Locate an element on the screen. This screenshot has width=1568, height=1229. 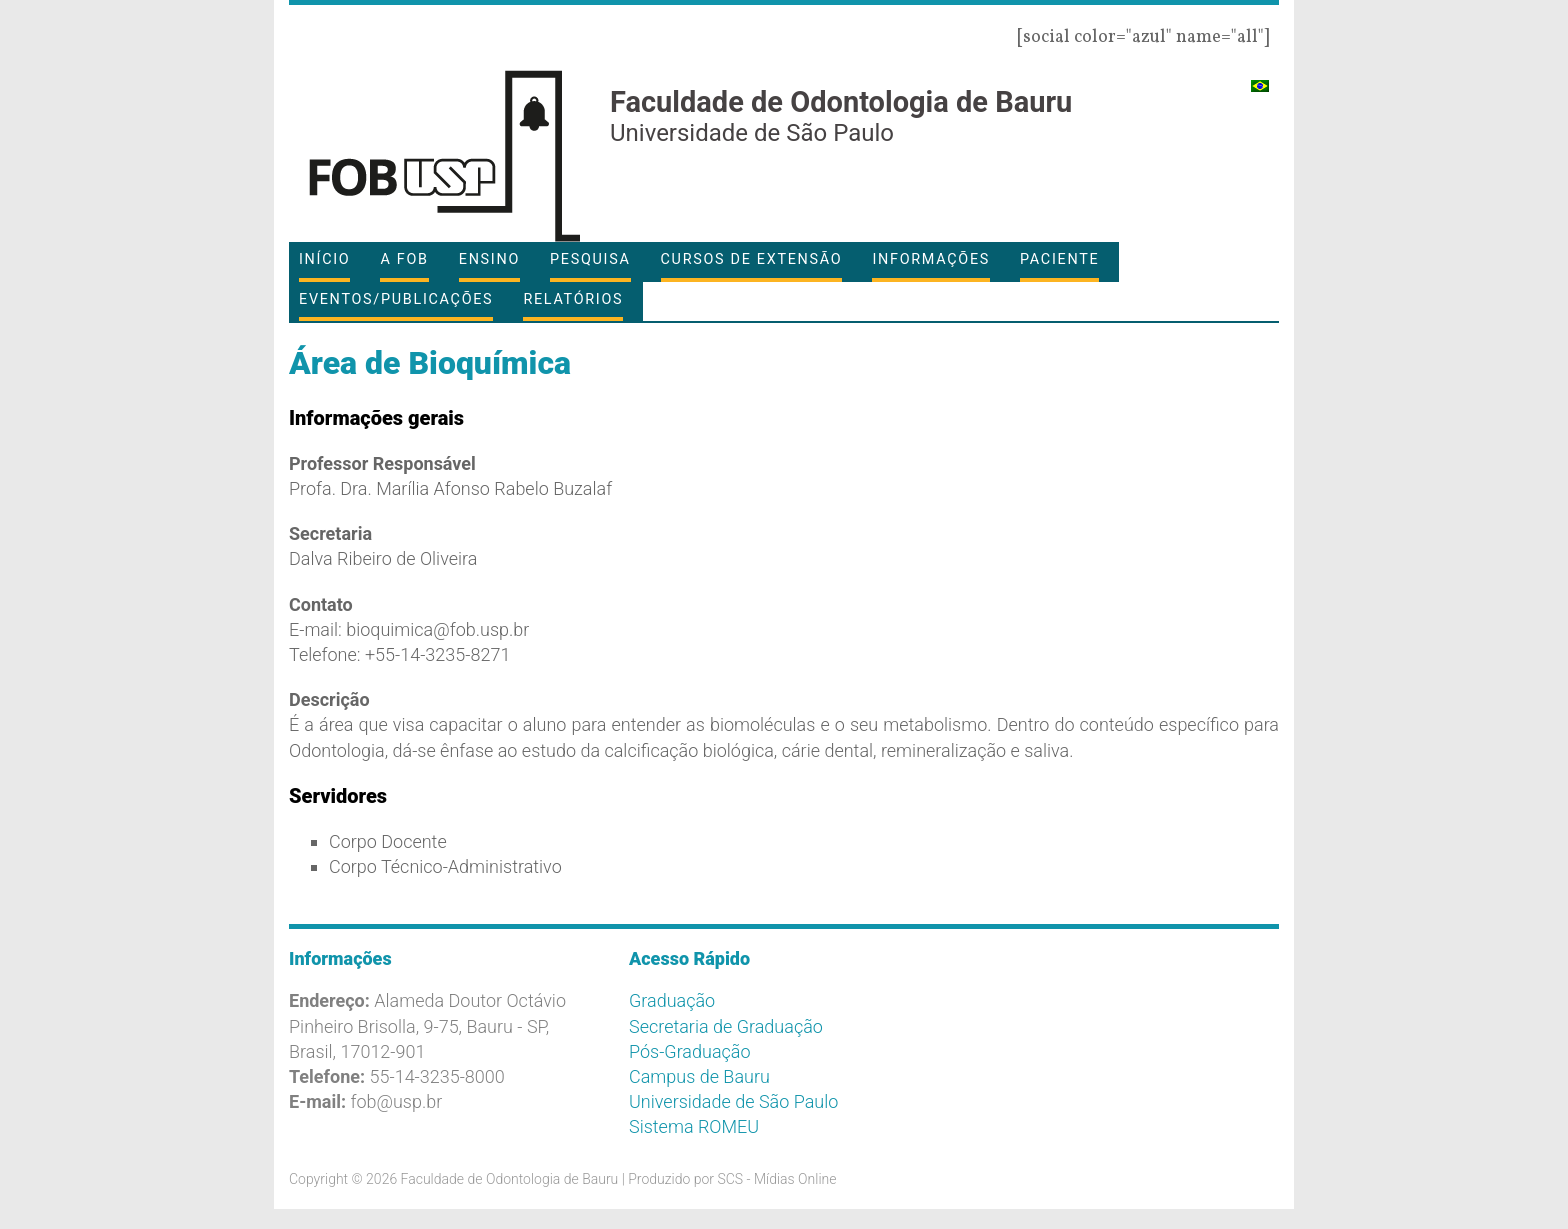
SCS - Mídias Online is located at coordinates (776, 1179).